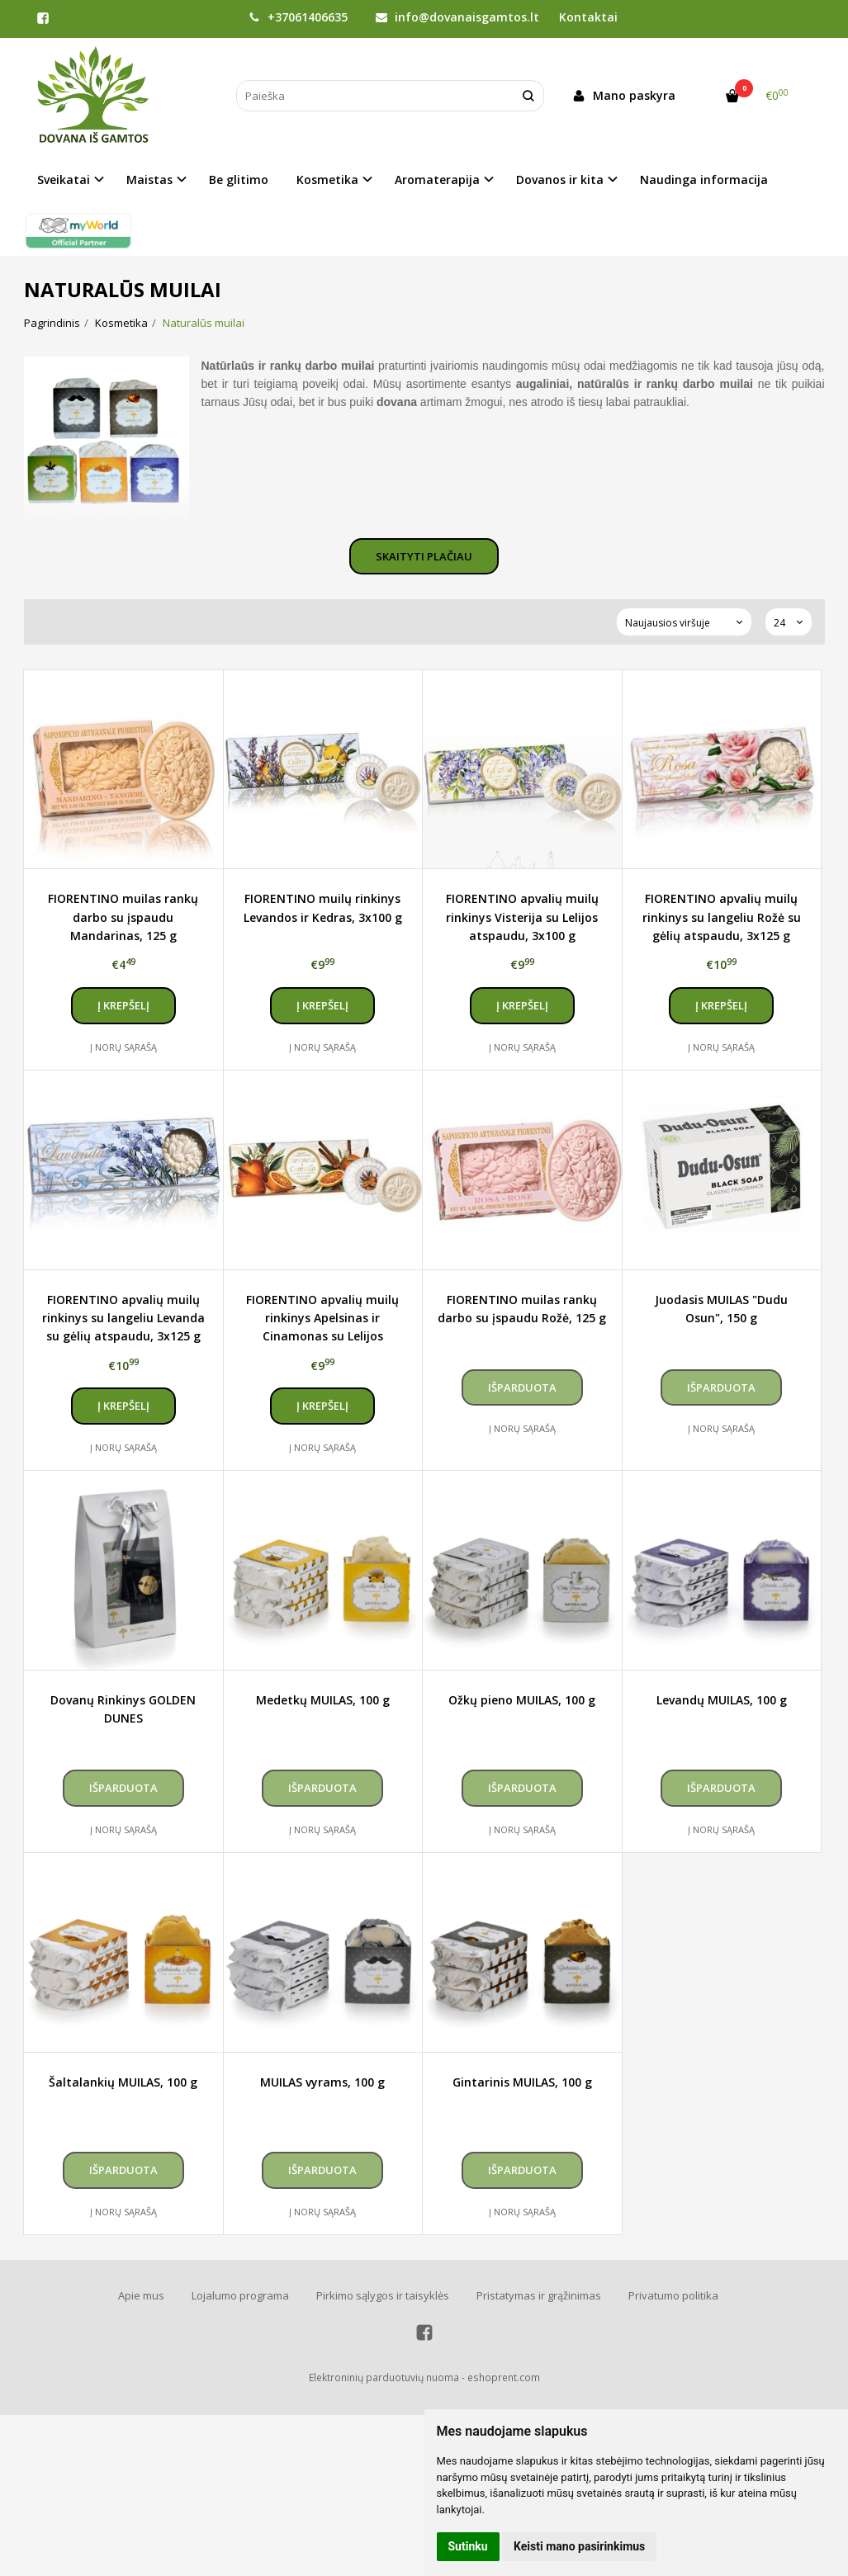 The image size is (848, 2576). Describe the element at coordinates (123, 917) in the screenshot. I see `FIORENTINO muilas rankų darbo su įspaudu Mandarinas, 125 g` at that location.